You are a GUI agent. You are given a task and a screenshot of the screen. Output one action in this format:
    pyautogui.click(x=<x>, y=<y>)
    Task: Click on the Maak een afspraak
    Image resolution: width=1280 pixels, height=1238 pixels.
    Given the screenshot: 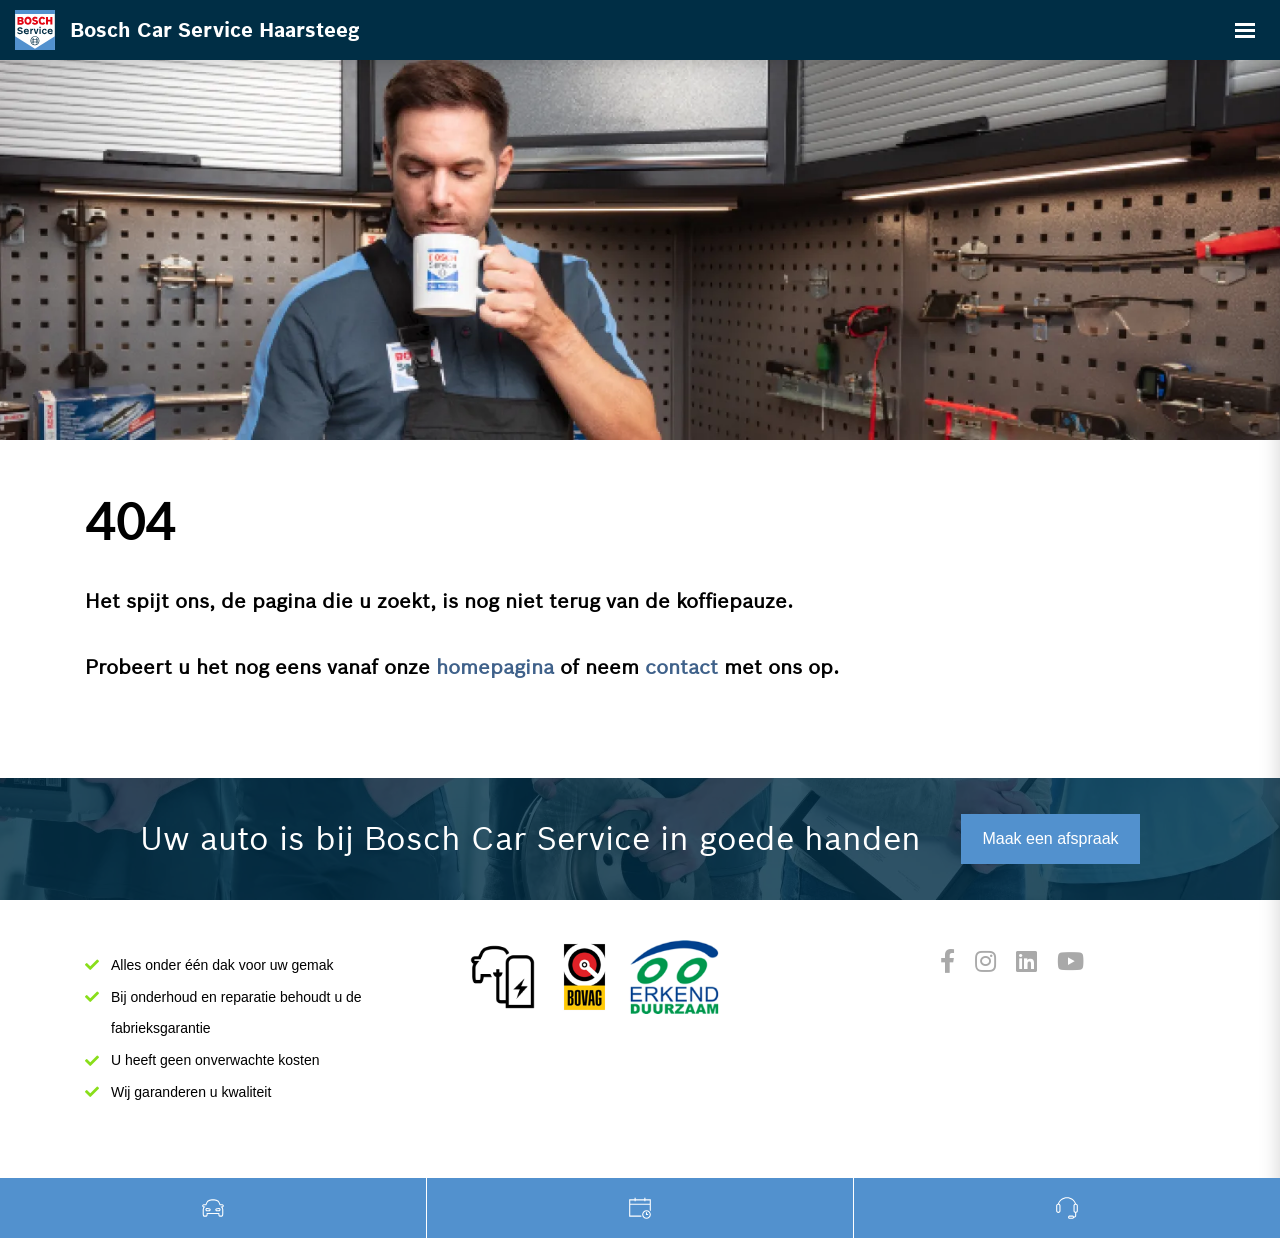 What is the action you would take?
    pyautogui.click(x=1050, y=838)
    